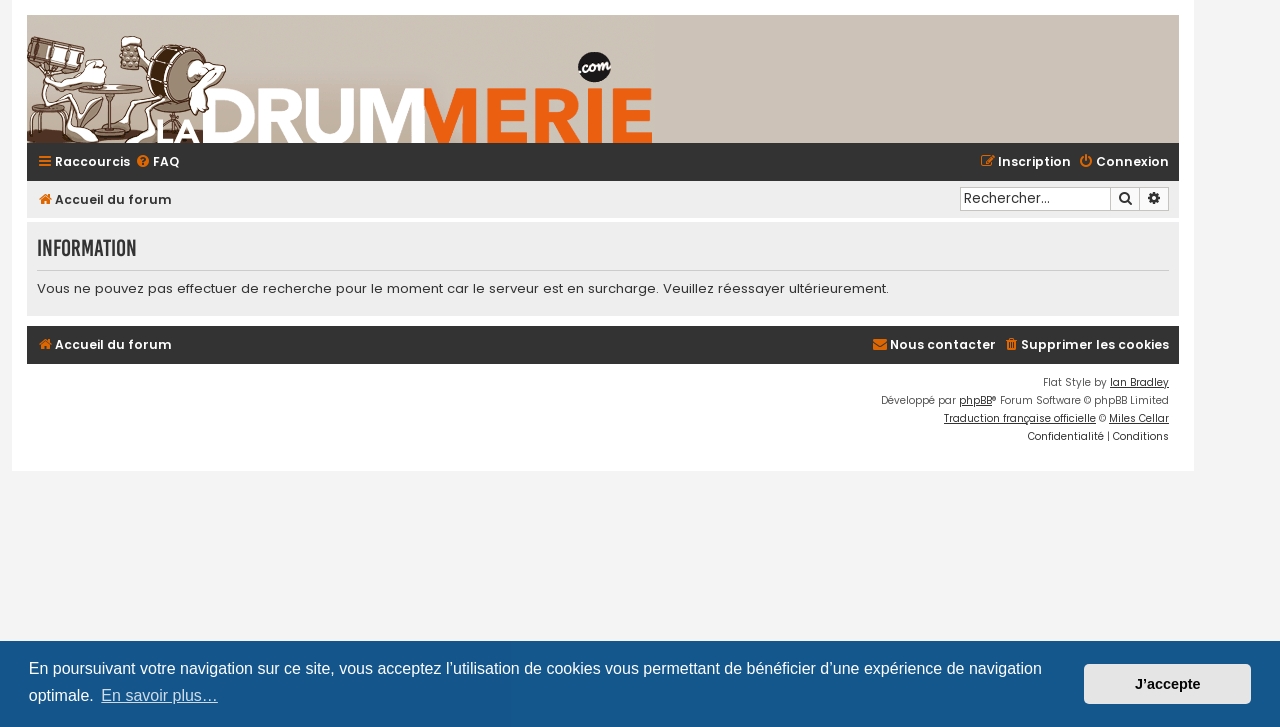  I want to click on J’accepte [button], so click(1168, 684).